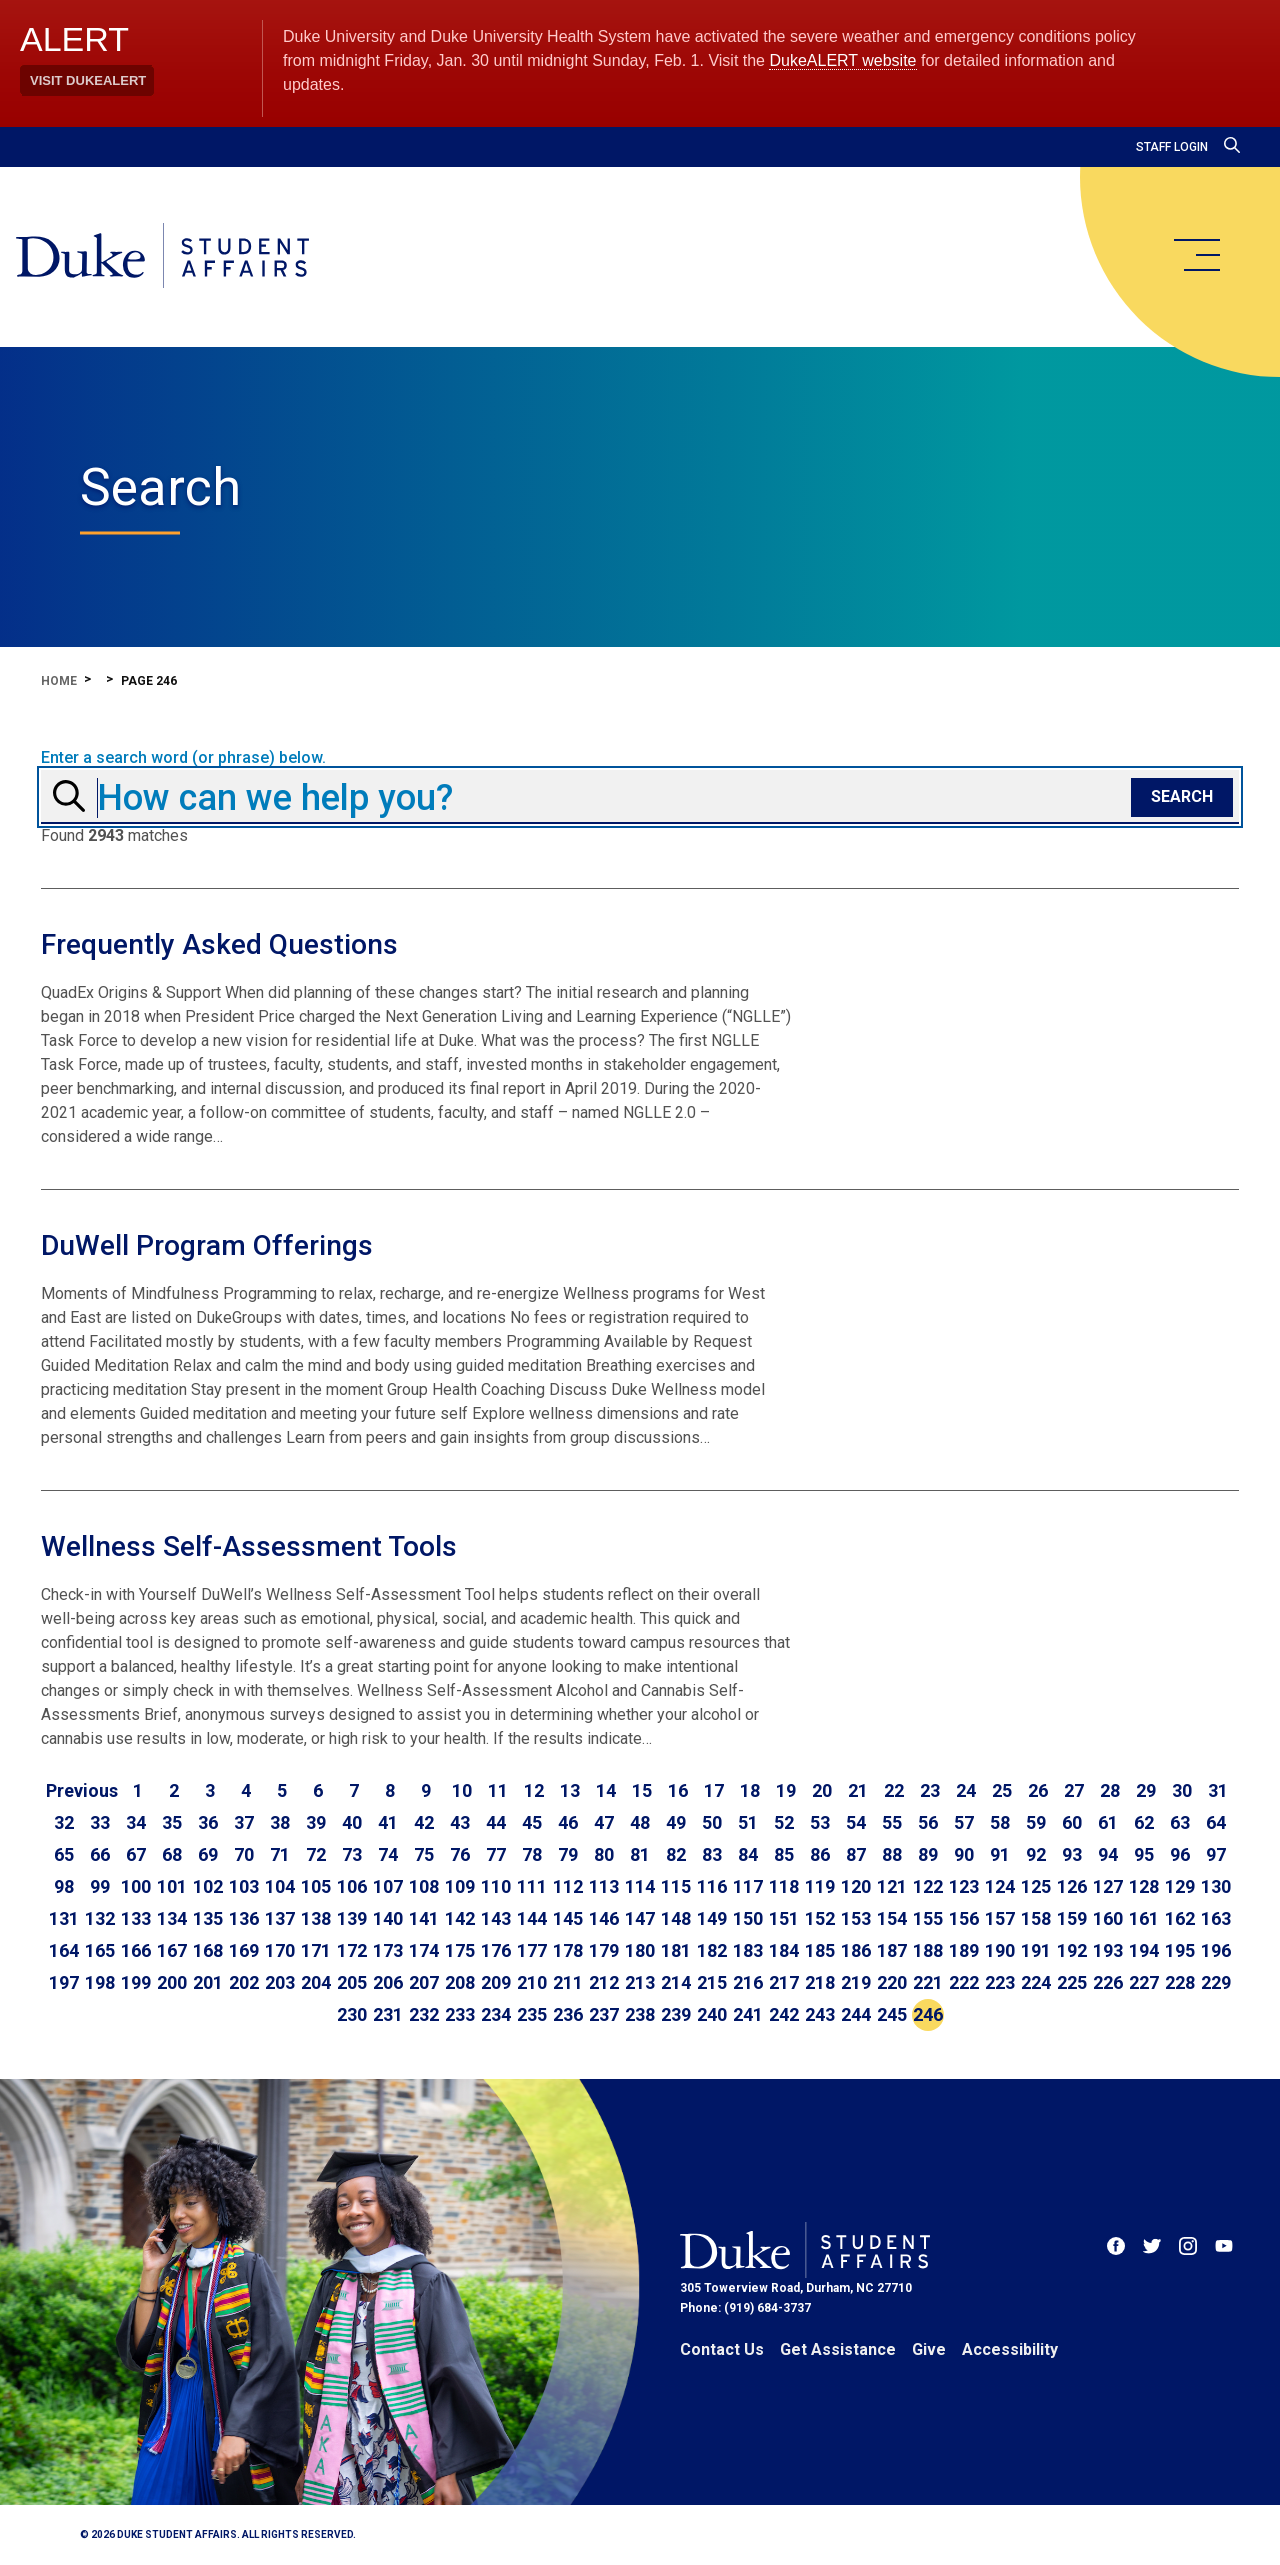  What do you see at coordinates (59, 681) in the screenshot?
I see `Home` at bounding box center [59, 681].